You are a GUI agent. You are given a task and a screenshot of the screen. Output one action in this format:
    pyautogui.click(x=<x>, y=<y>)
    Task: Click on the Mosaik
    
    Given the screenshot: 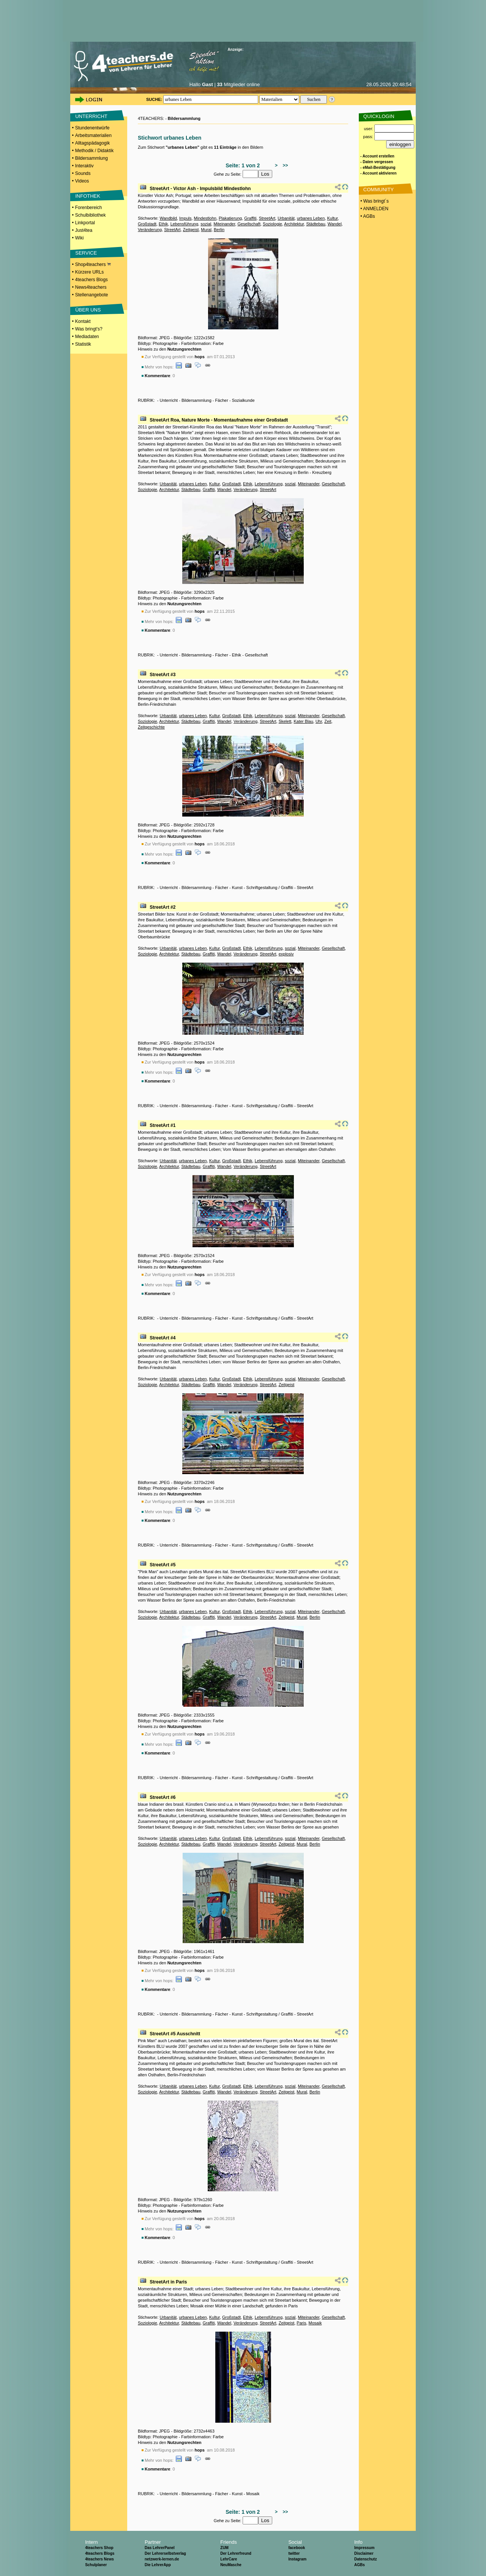 What is the action you would take?
    pyautogui.click(x=315, y=2323)
    